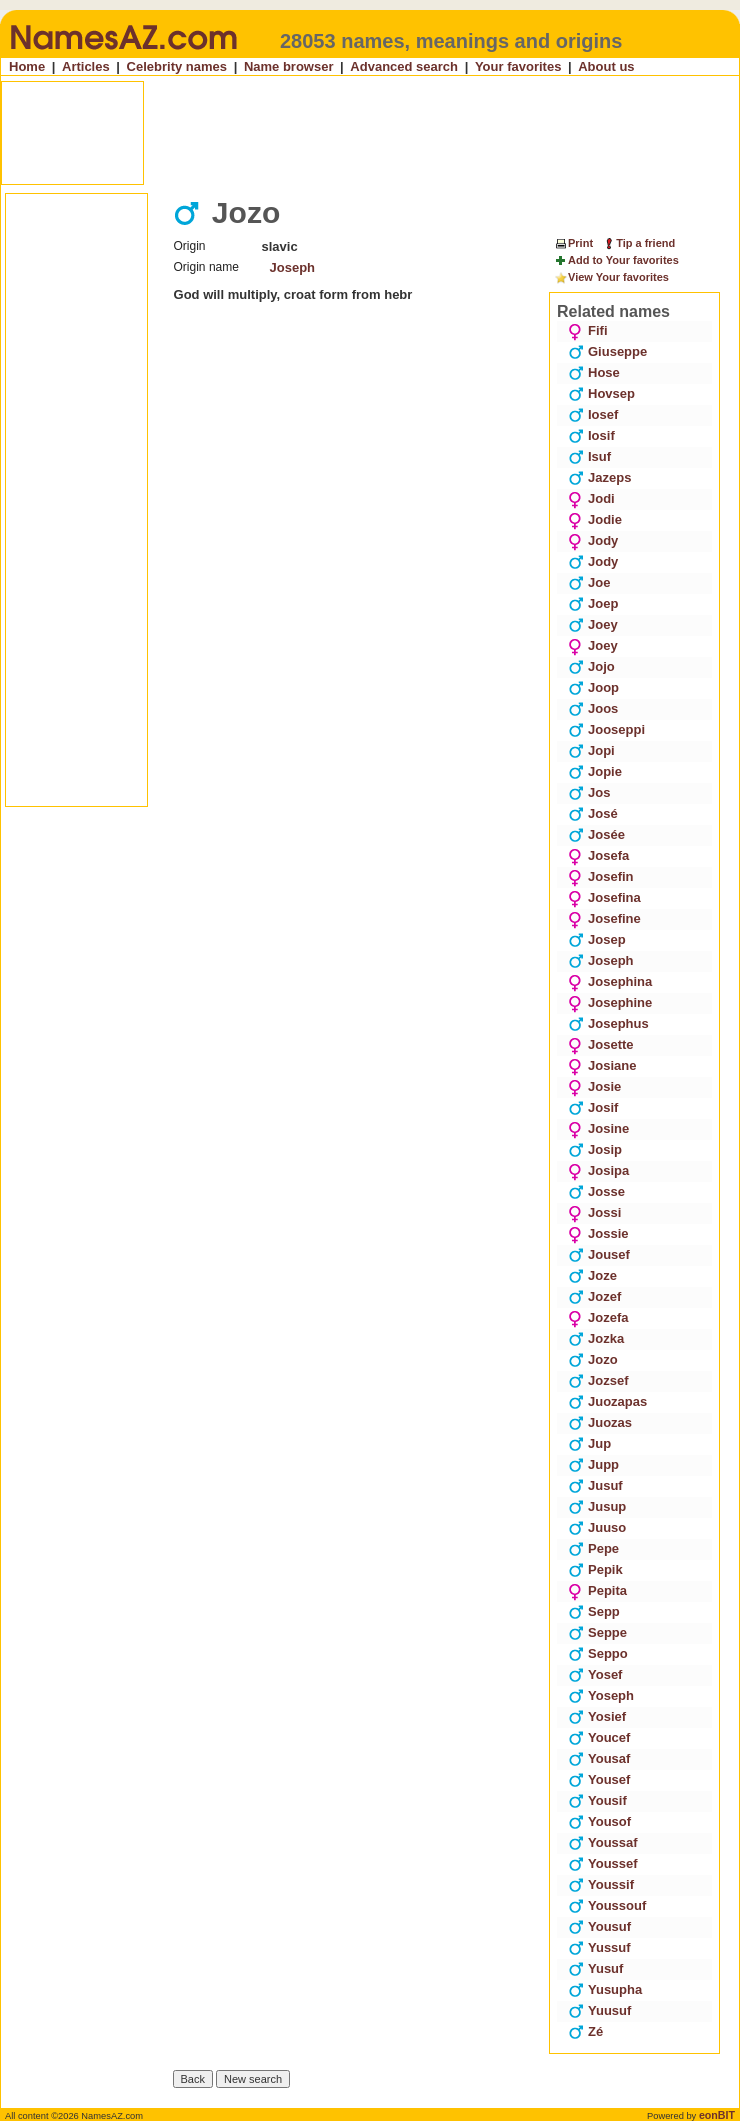 The height and width of the screenshot is (2121, 740). What do you see at coordinates (597, 1590) in the screenshot?
I see `Pepita` at bounding box center [597, 1590].